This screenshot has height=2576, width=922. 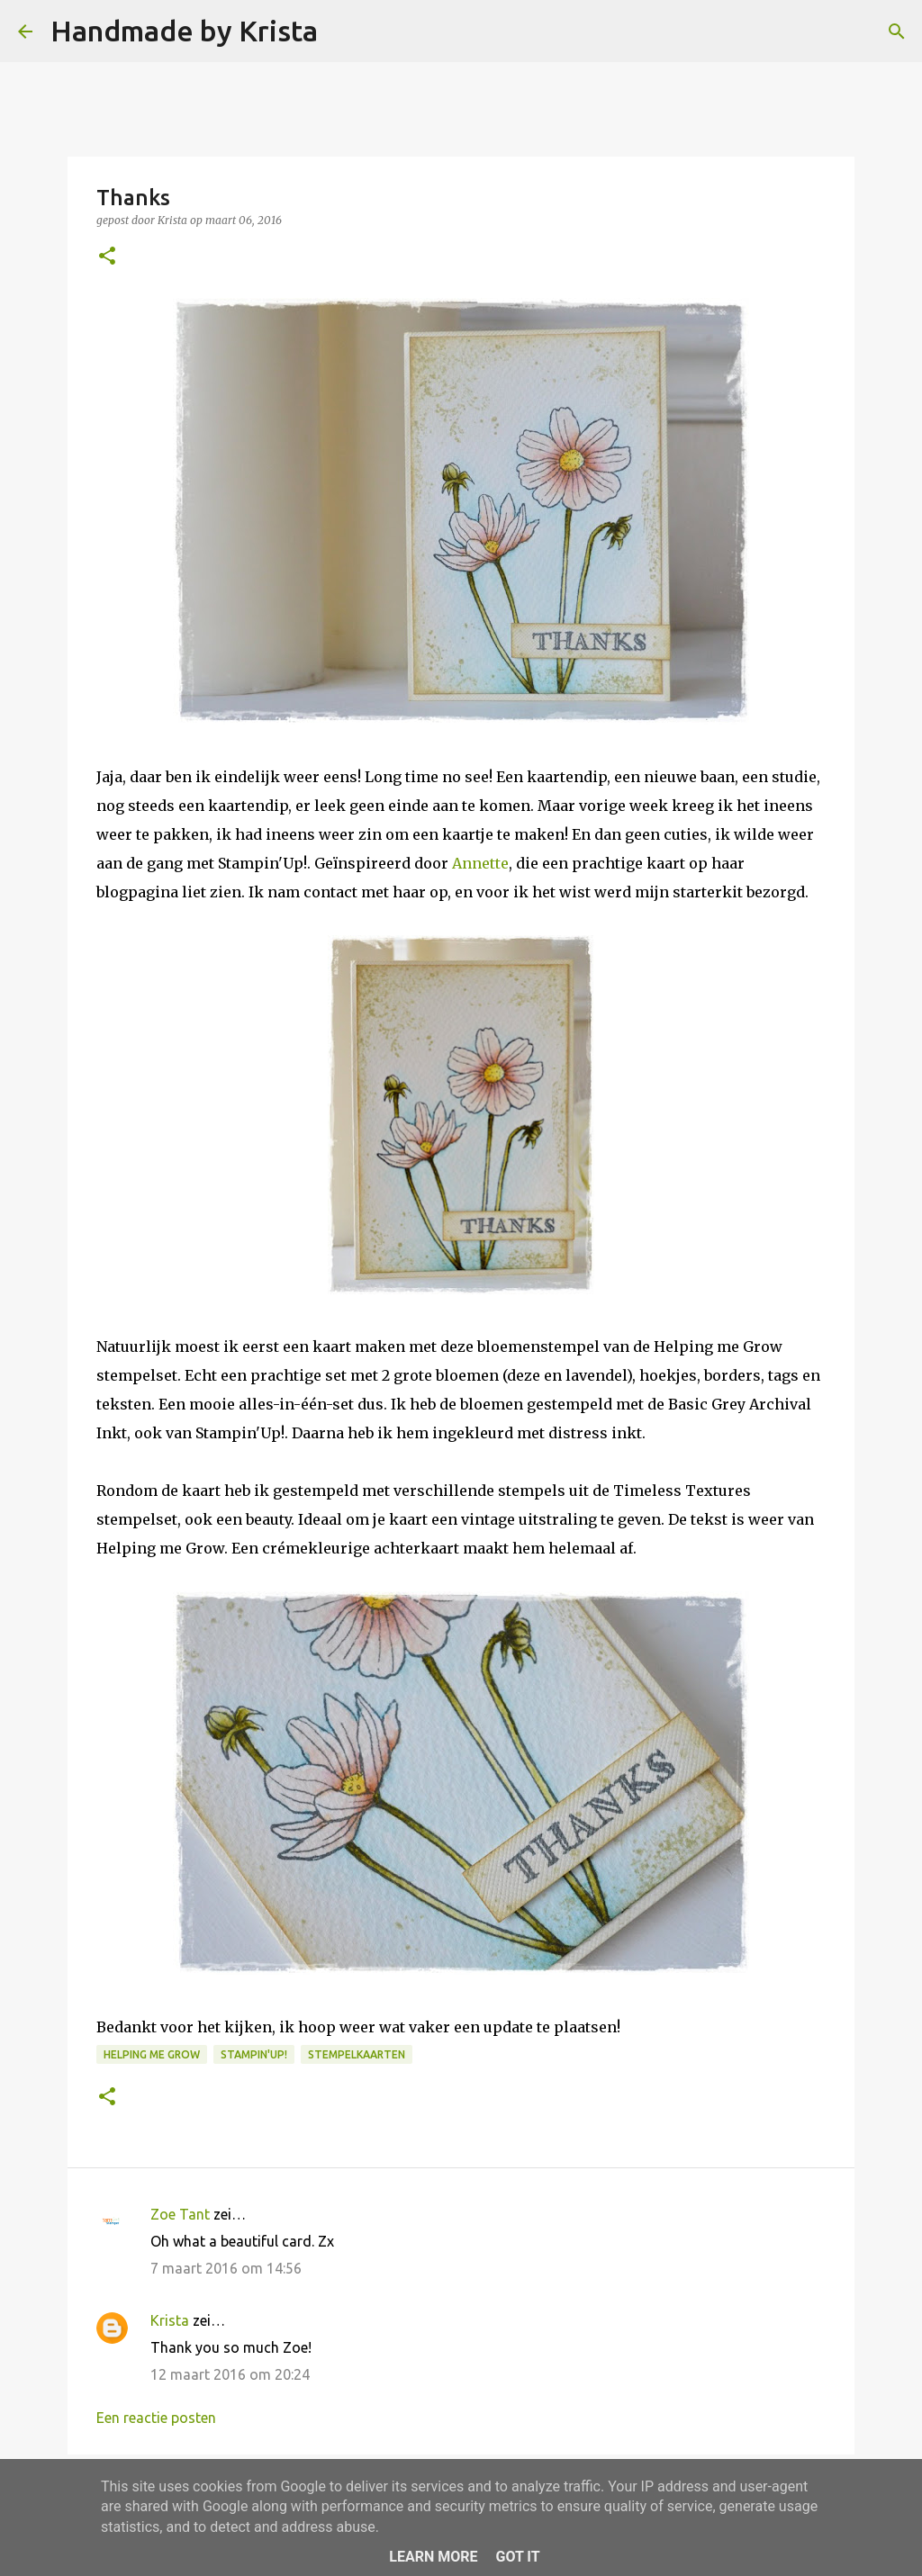 I want to click on 7 maart 2016 om 14:56, so click(x=226, y=2268).